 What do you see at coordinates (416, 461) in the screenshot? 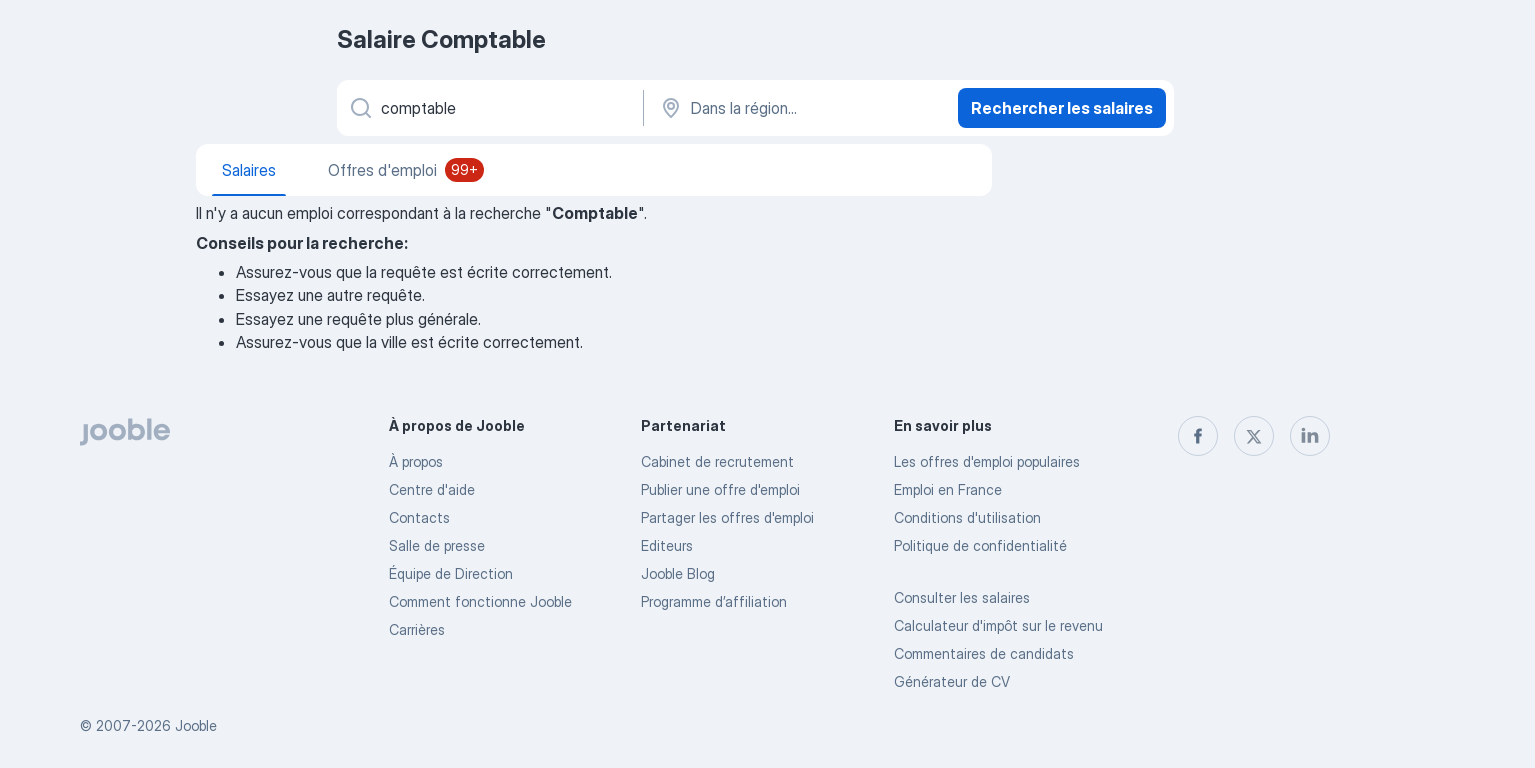
I see `À propos` at bounding box center [416, 461].